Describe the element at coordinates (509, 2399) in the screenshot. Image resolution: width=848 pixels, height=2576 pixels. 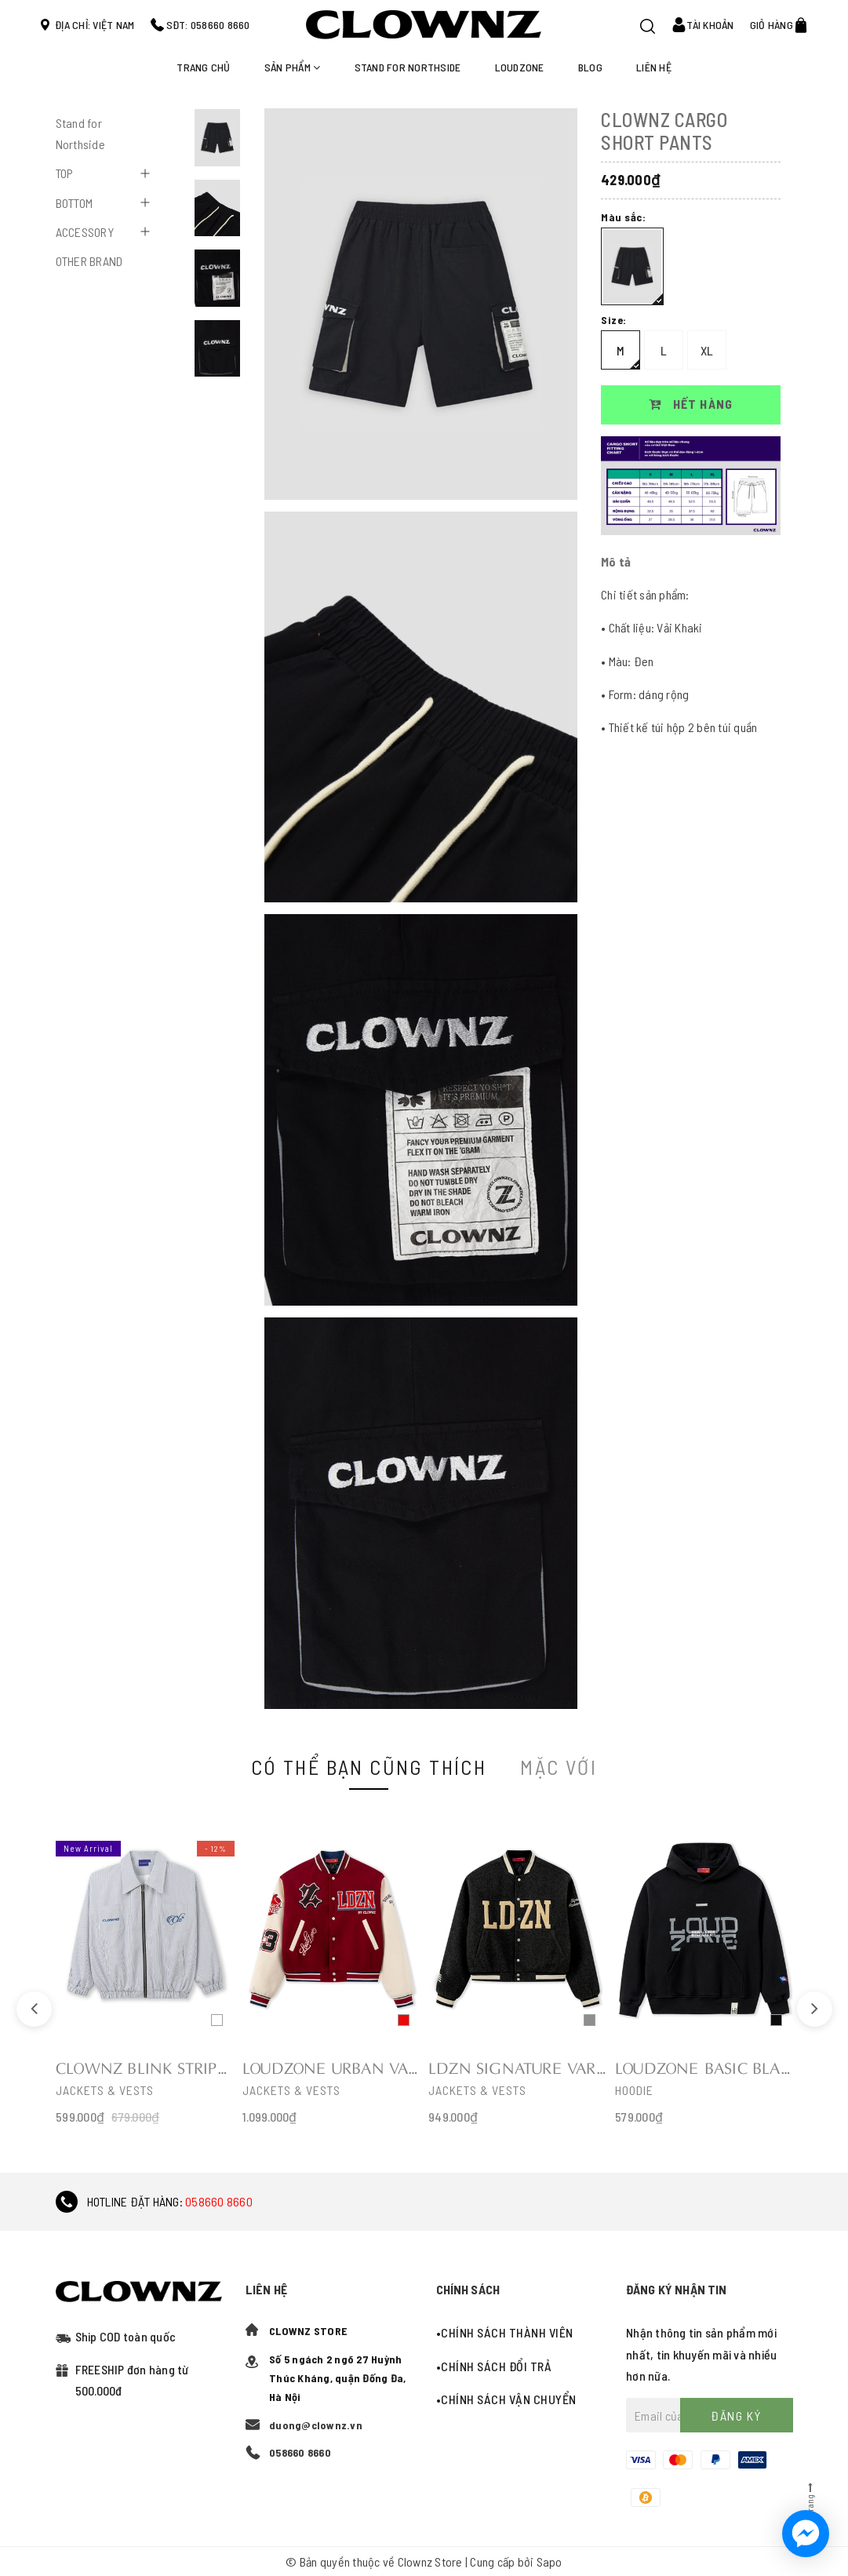
I see `Chính sách vận chuyển` at that location.